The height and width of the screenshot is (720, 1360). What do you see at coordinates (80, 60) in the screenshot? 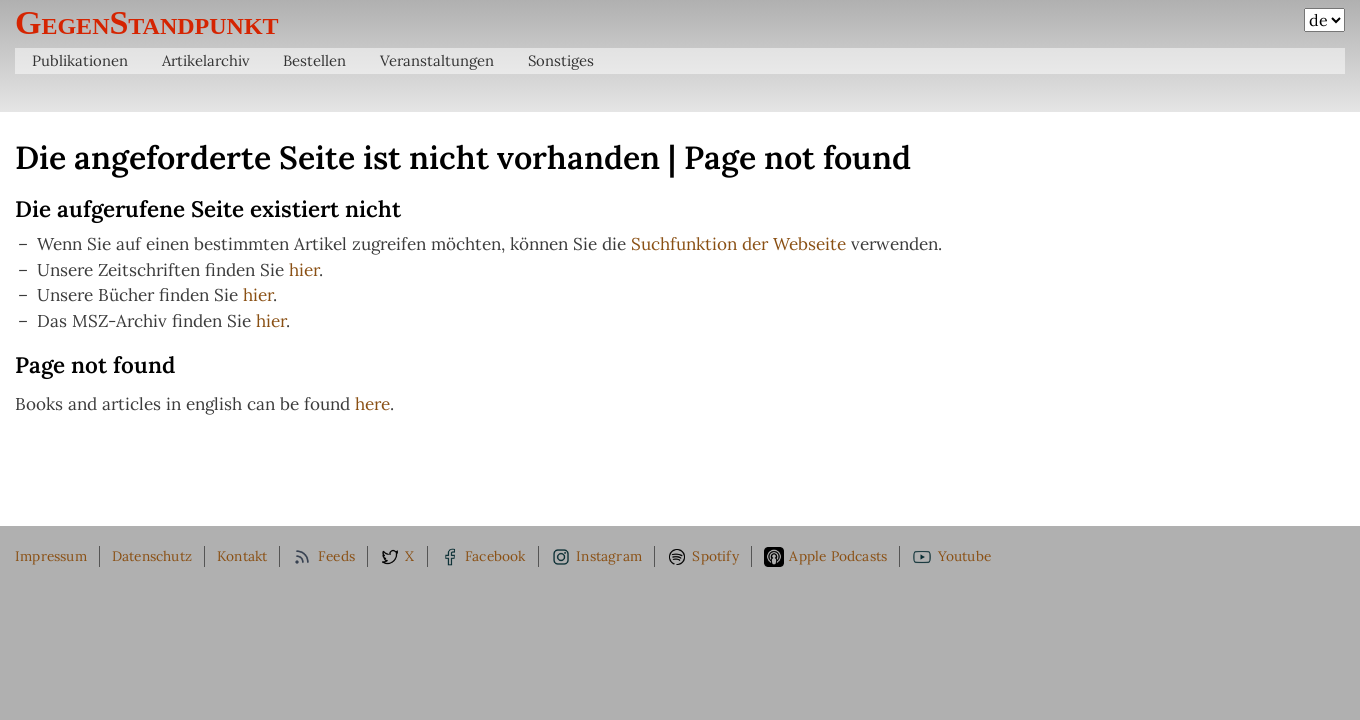
I see `Publikationen [menuitem]` at bounding box center [80, 60].